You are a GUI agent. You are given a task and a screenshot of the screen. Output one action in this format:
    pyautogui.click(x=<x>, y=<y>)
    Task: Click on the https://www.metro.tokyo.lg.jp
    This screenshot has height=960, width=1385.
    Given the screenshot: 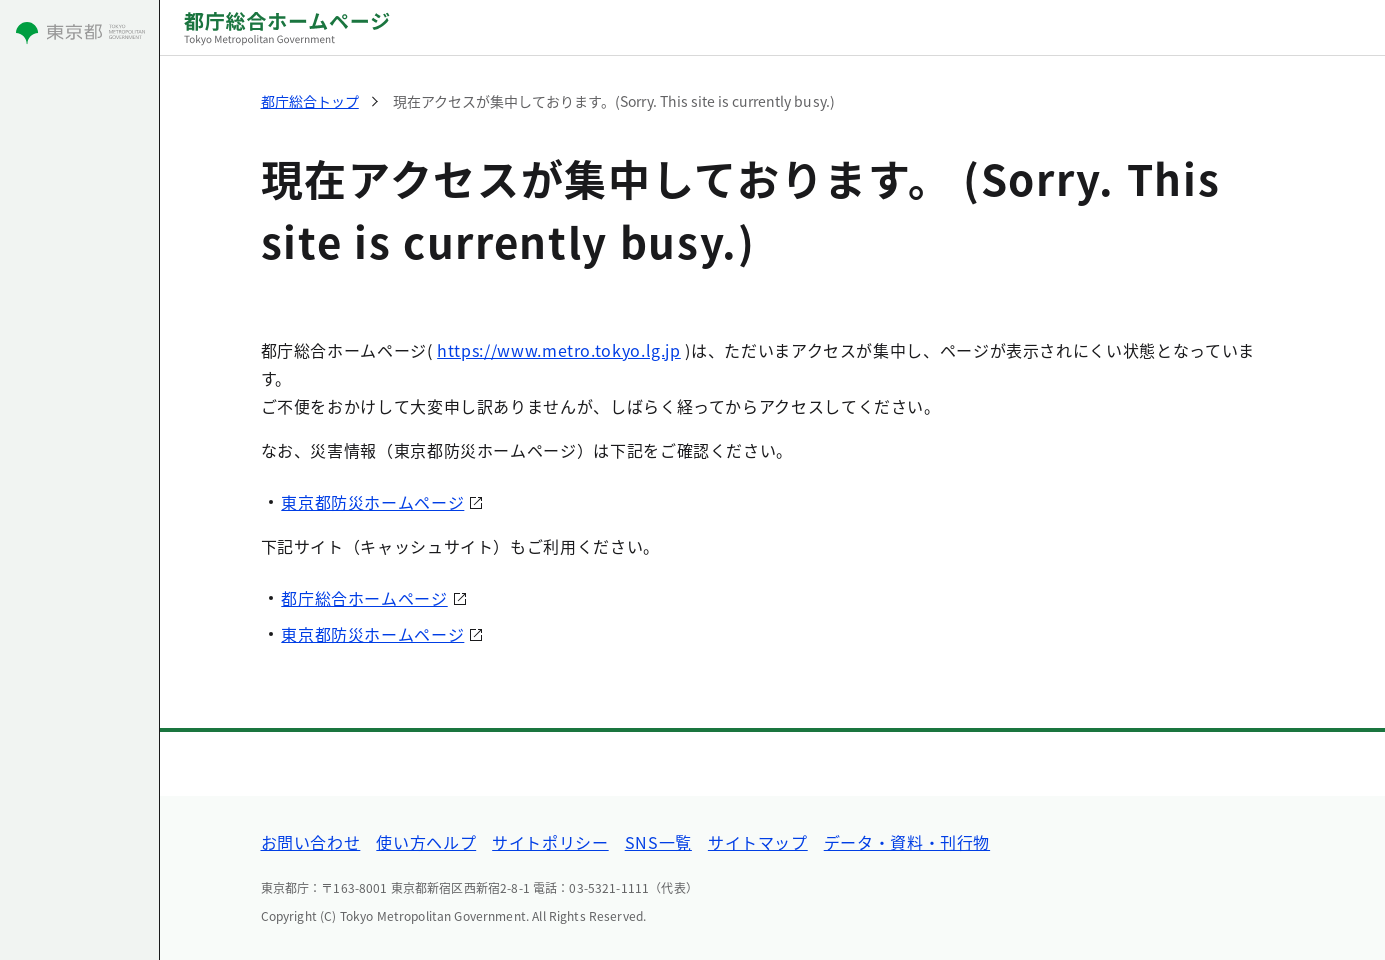 What is the action you would take?
    pyautogui.click(x=559, y=350)
    